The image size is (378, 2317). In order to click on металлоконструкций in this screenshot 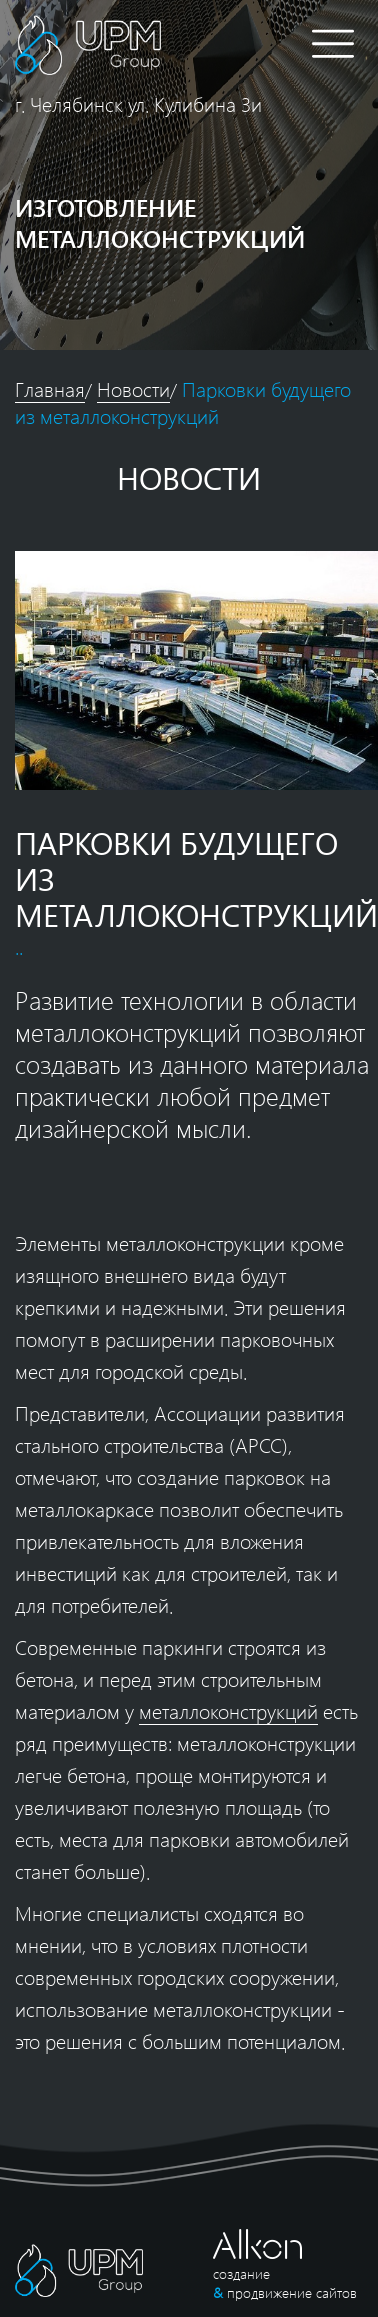, I will do `click(228, 1710)`.